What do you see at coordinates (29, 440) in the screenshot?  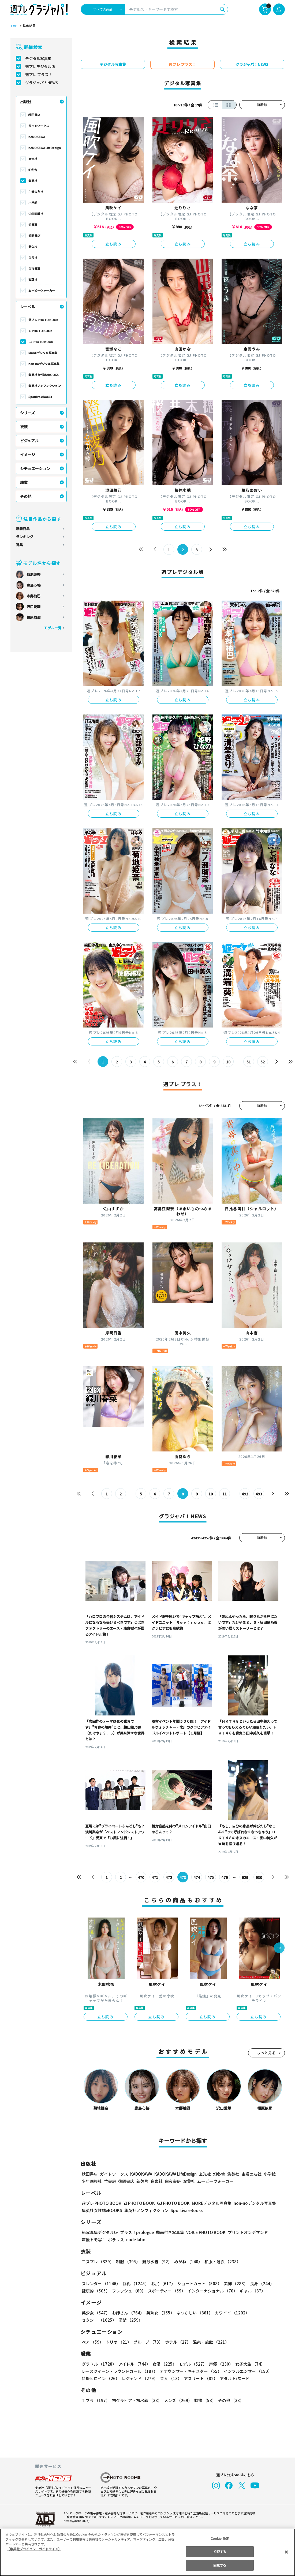 I see `ビジュアル` at bounding box center [29, 440].